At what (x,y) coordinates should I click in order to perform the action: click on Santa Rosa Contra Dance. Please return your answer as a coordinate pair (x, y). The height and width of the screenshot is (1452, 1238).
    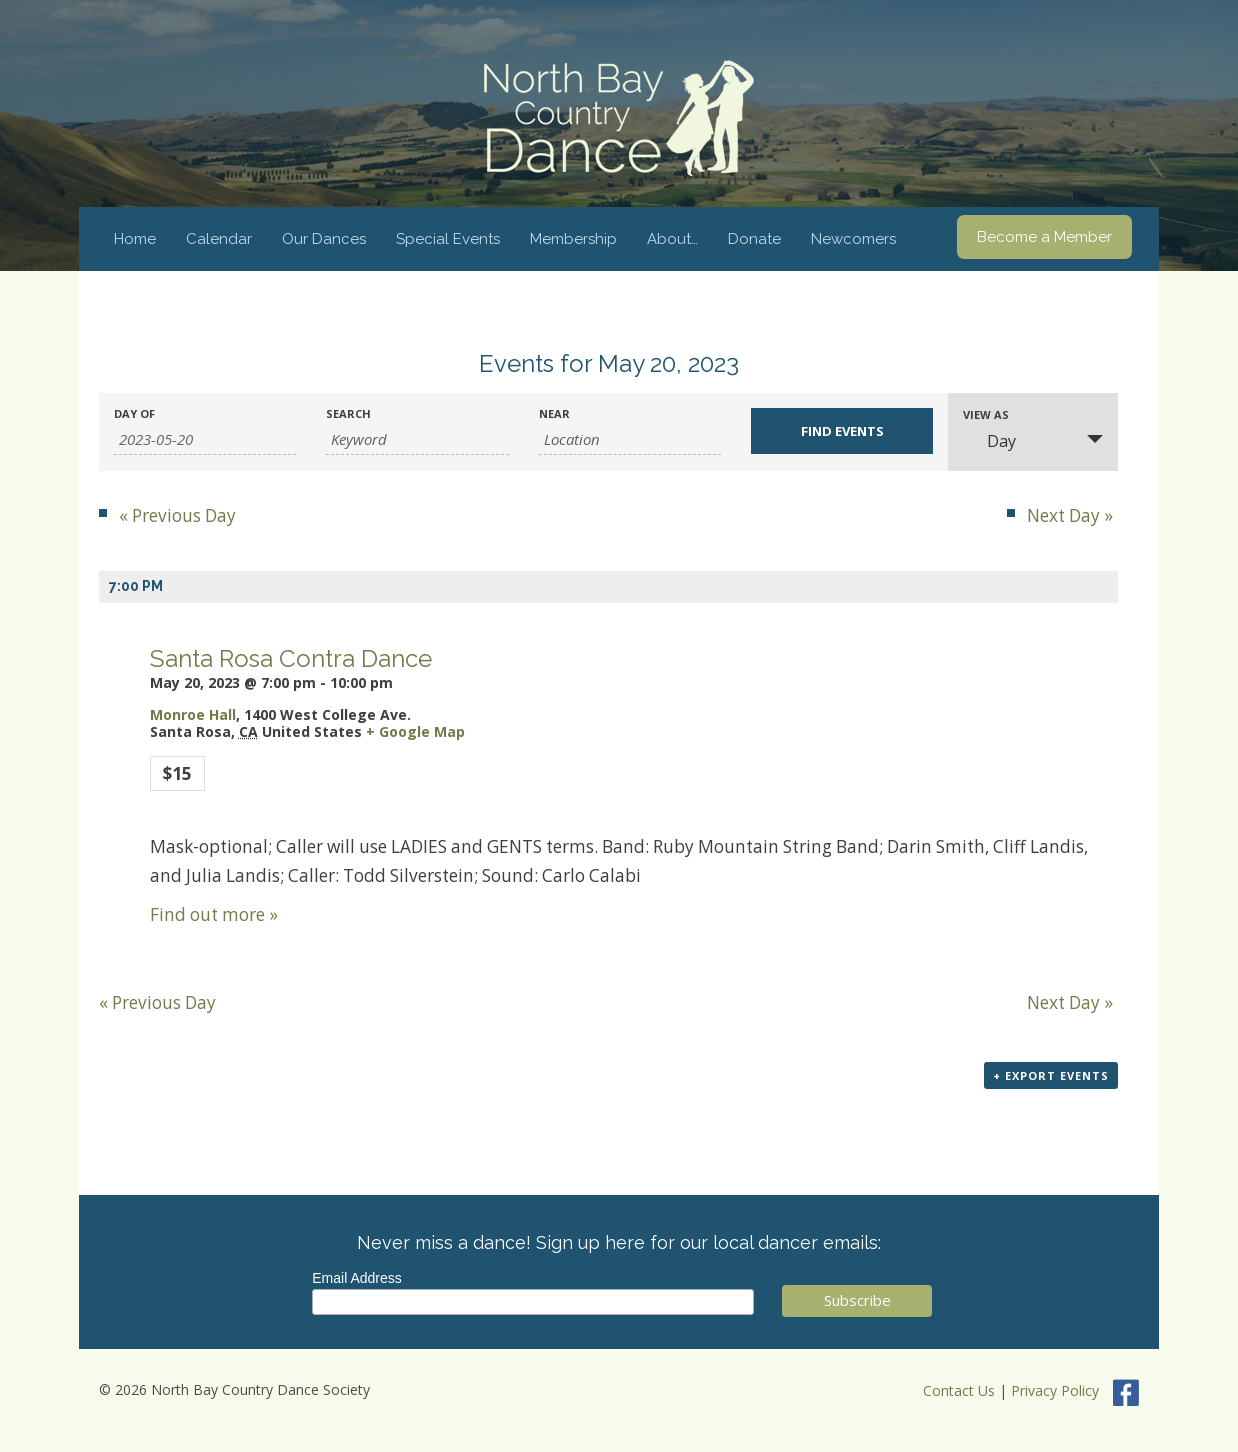
    Looking at the image, I should click on (291, 658).